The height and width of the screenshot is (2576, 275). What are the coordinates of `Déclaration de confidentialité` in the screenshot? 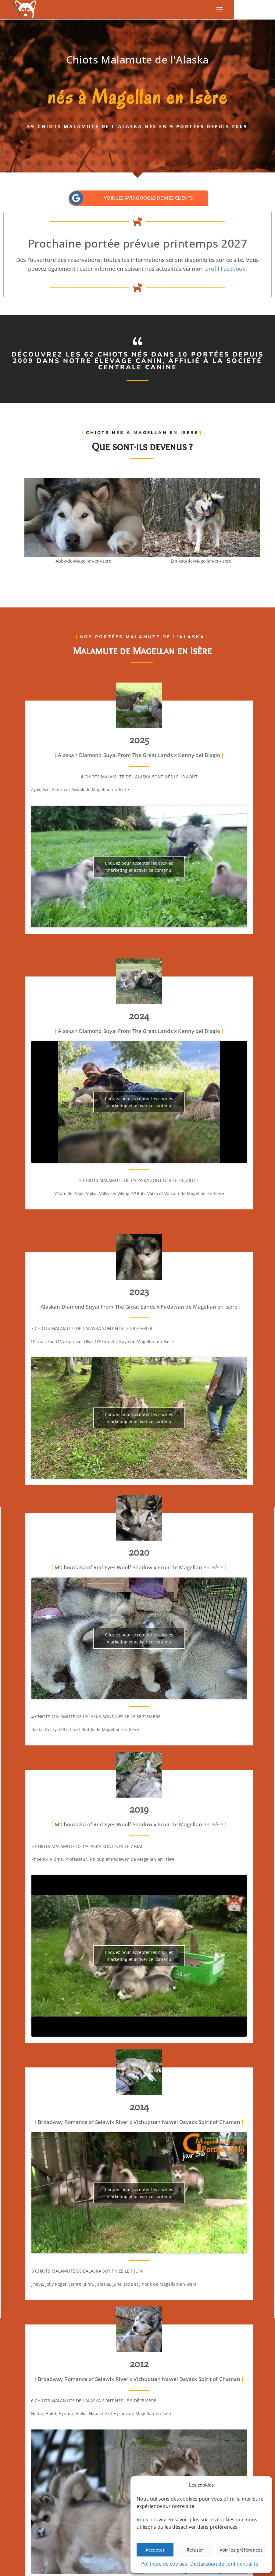 It's located at (224, 2563).